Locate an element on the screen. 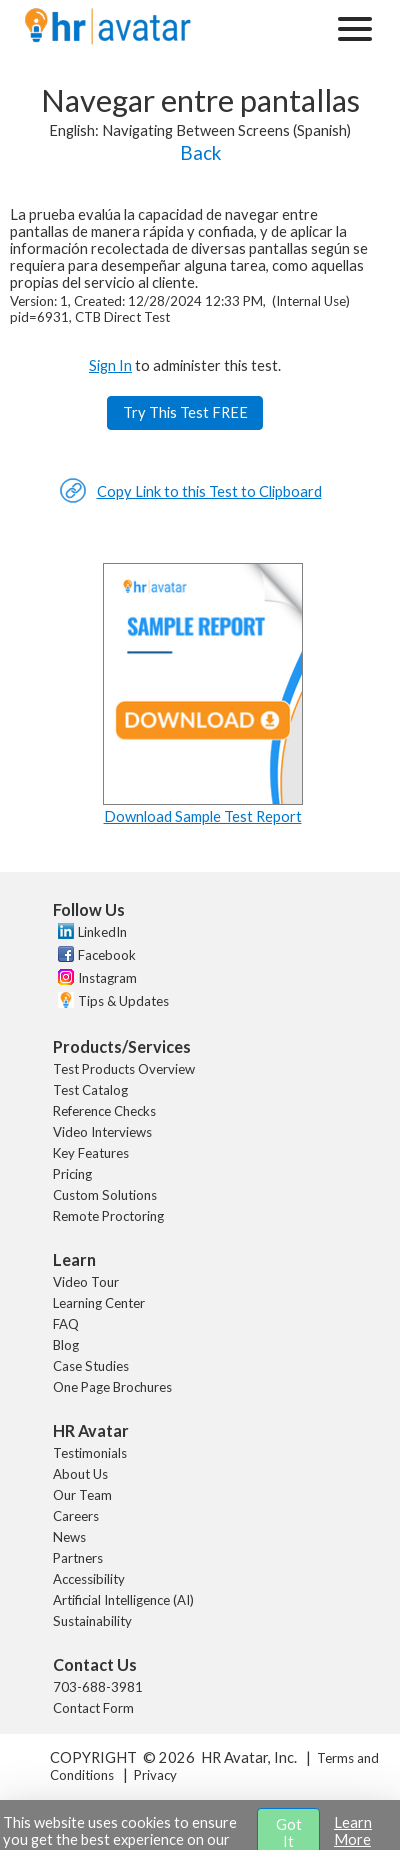 This screenshot has height=1850, width=400. Sign In is located at coordinates (110, 365).